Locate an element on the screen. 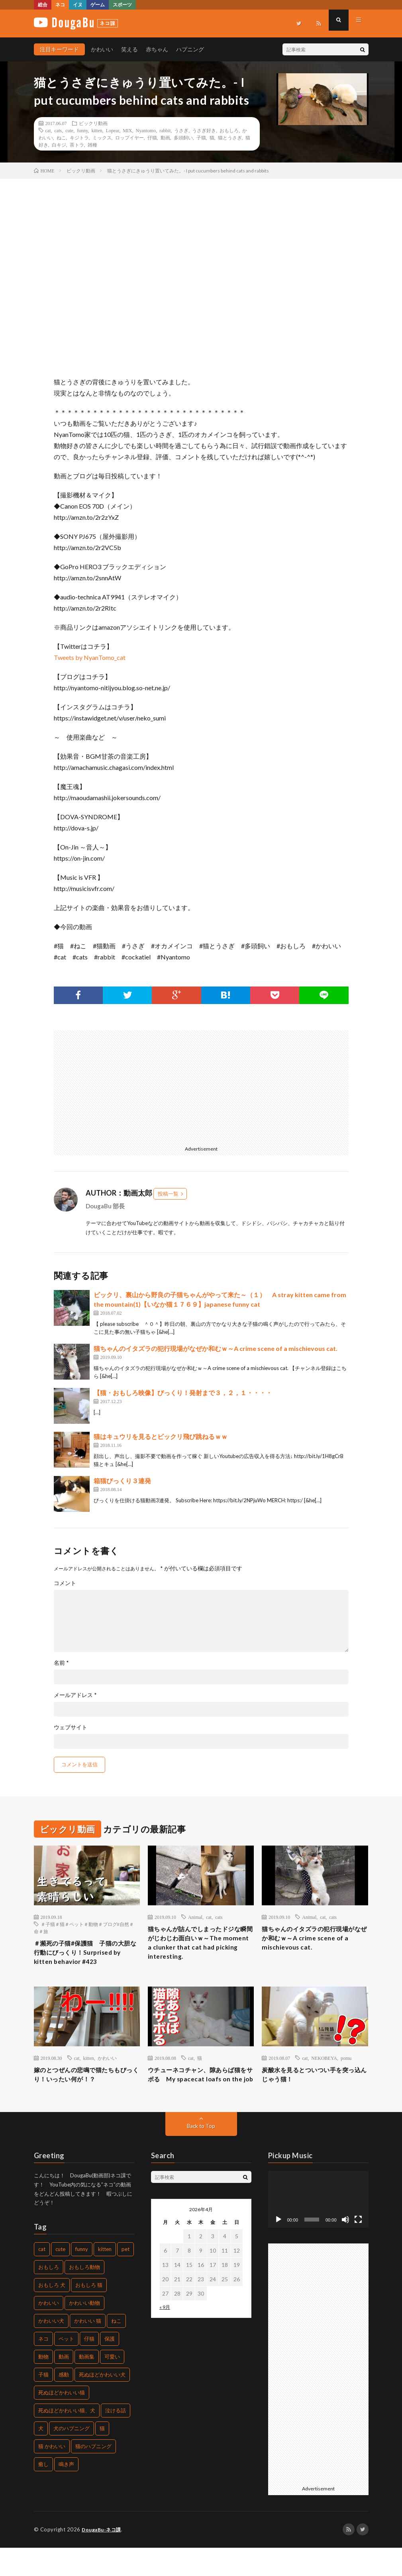 The height and width of the screenshot is (2576, 402). 鳴き声 [鳴き声 (271個の項目)] is located at coordinates (66, 2493).